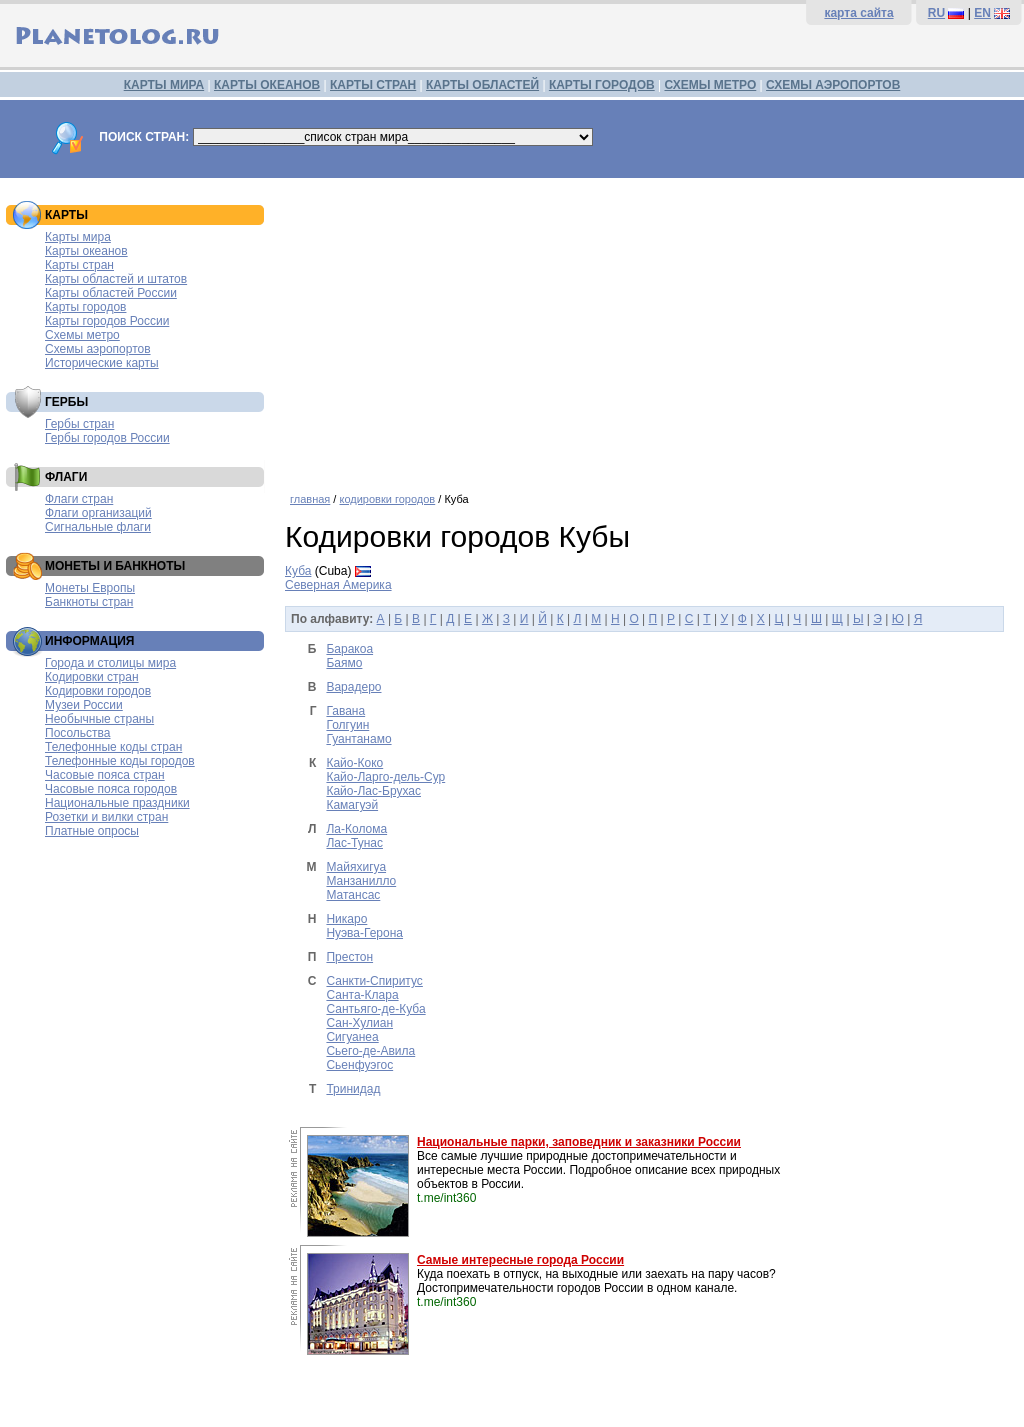 This screenshot has height=1427, width=1024. Describe the element at coordinates (982, 13) in the screenshot. I see `EN` at that location.